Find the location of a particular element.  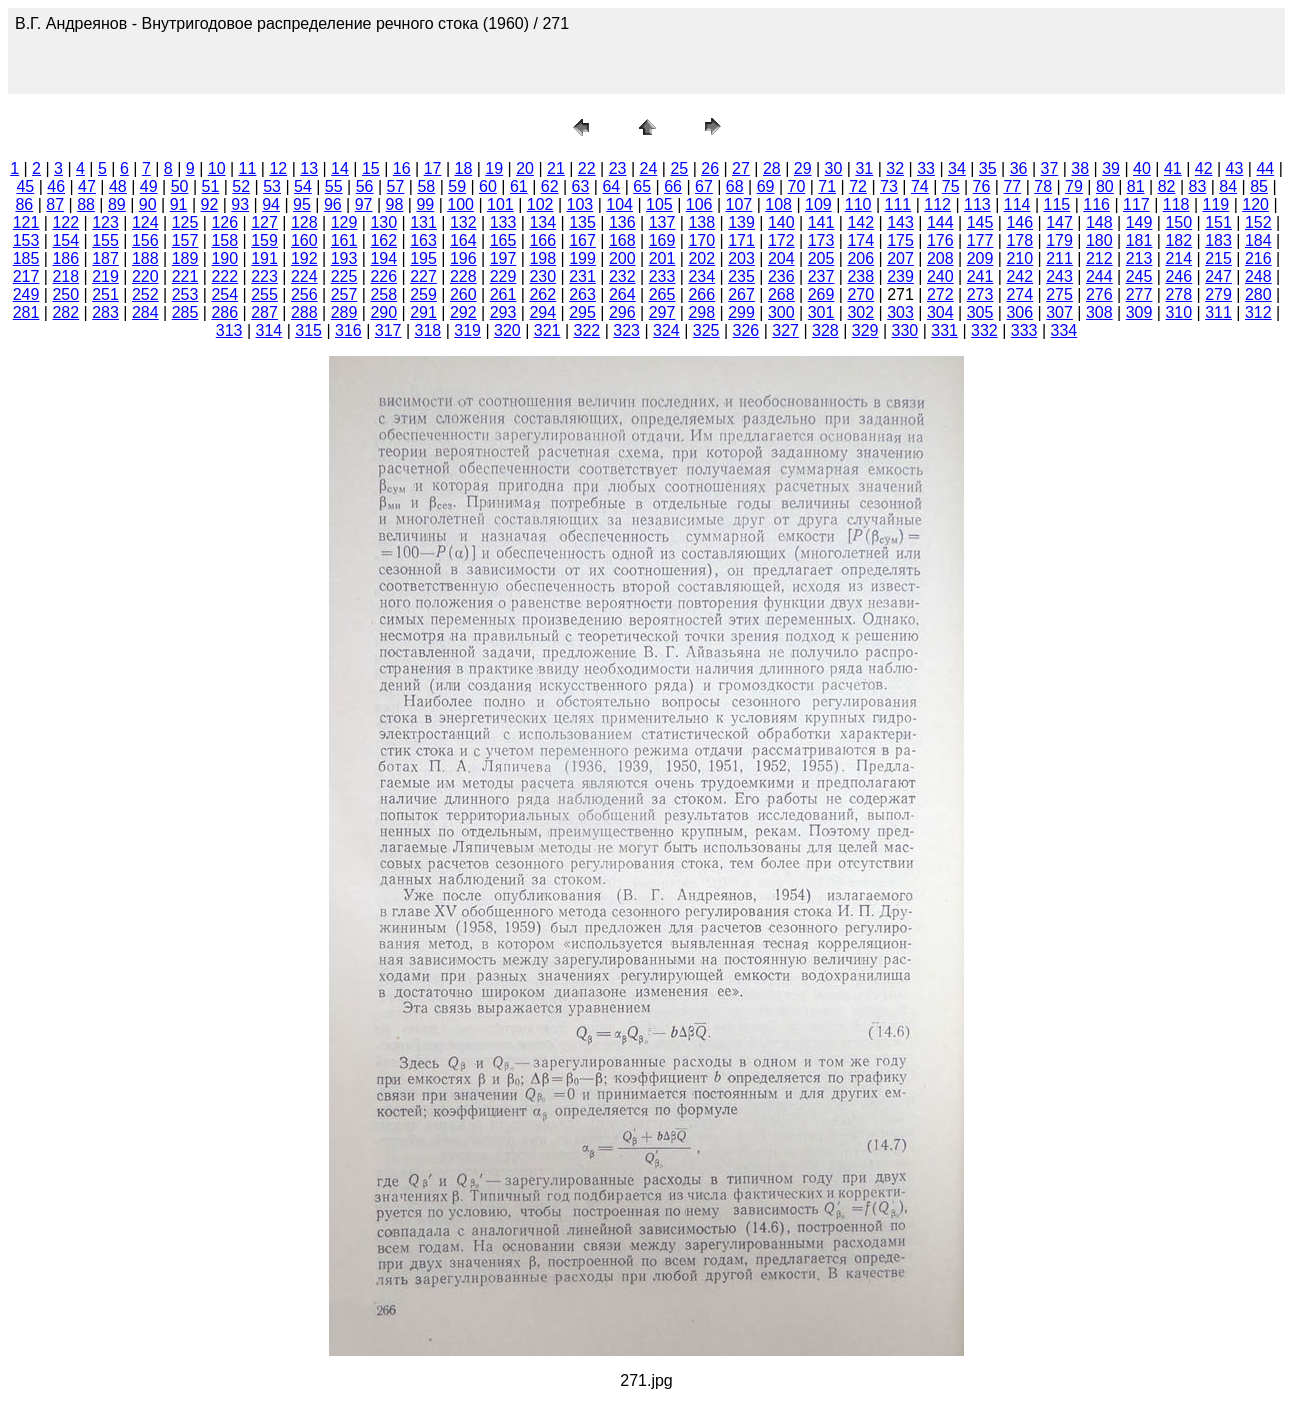

249 is located at coordinates (26, 294).